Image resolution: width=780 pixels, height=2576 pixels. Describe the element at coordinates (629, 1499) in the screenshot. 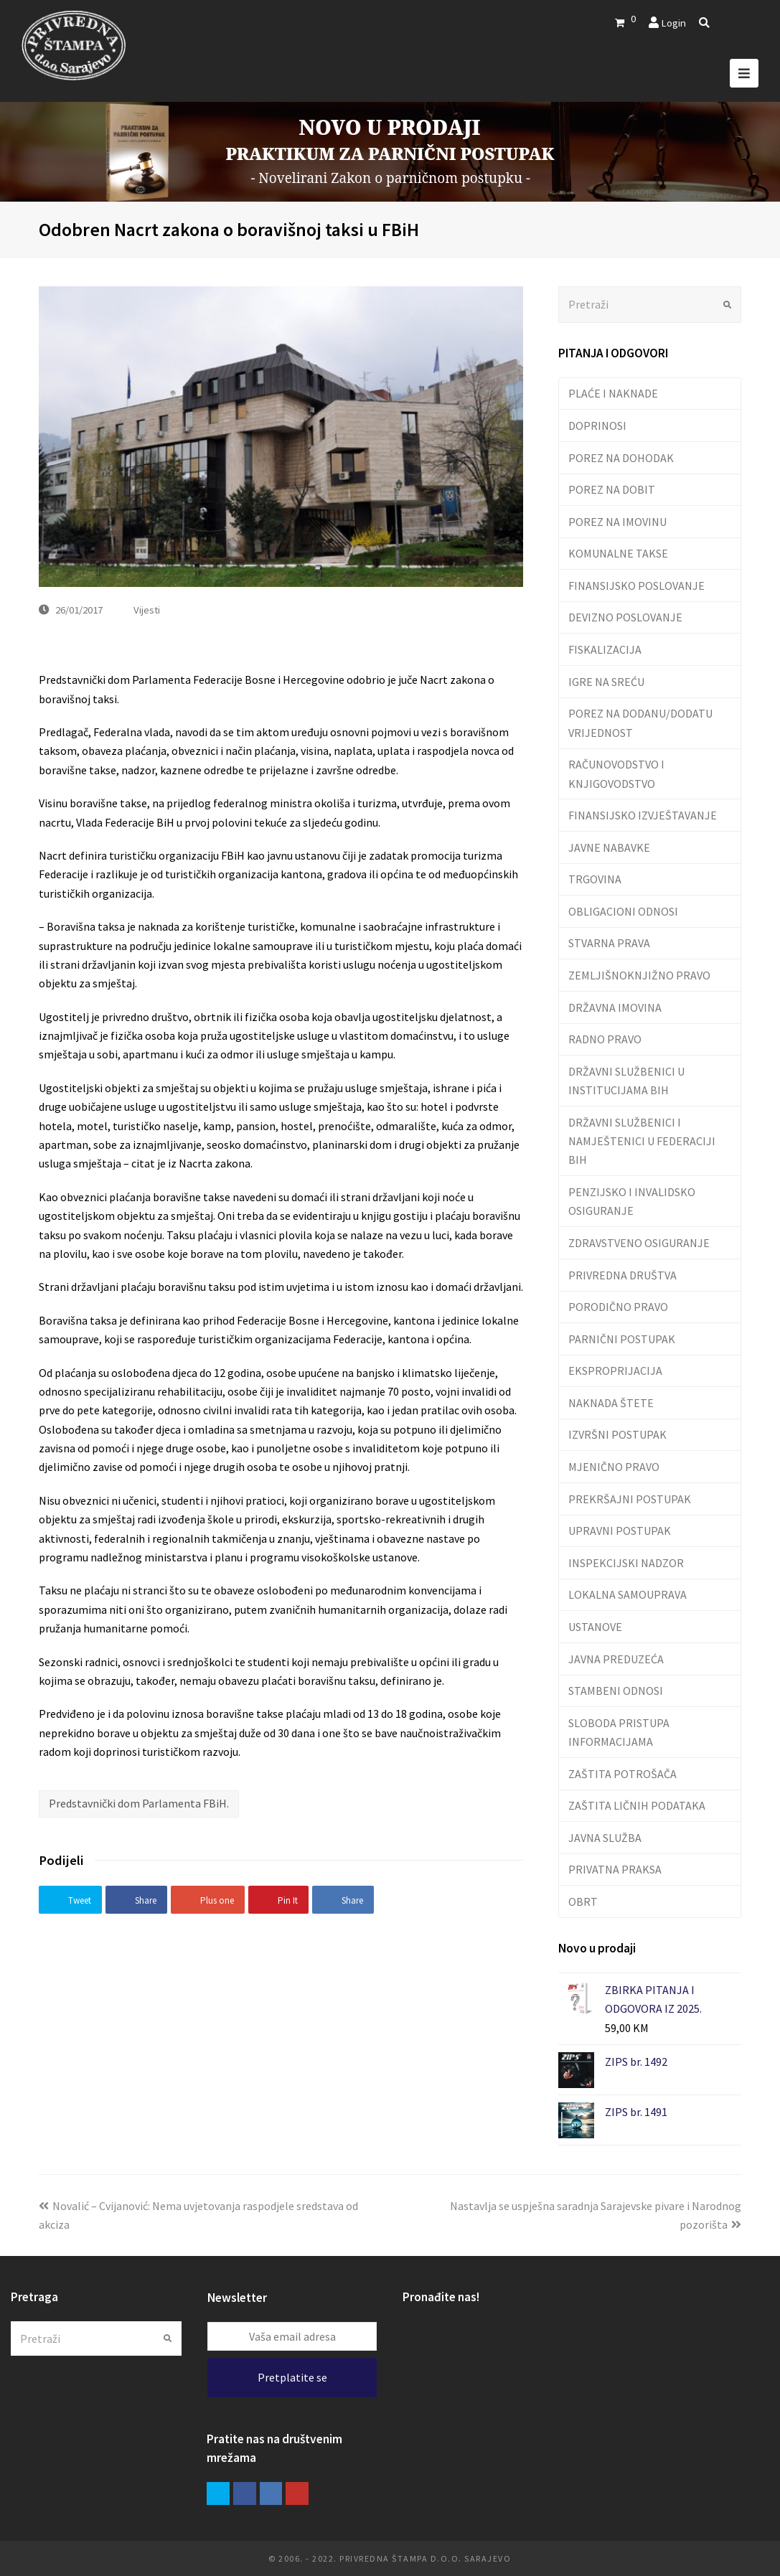

I see `PREKRŠAJNI POSTUPAK` at that location.